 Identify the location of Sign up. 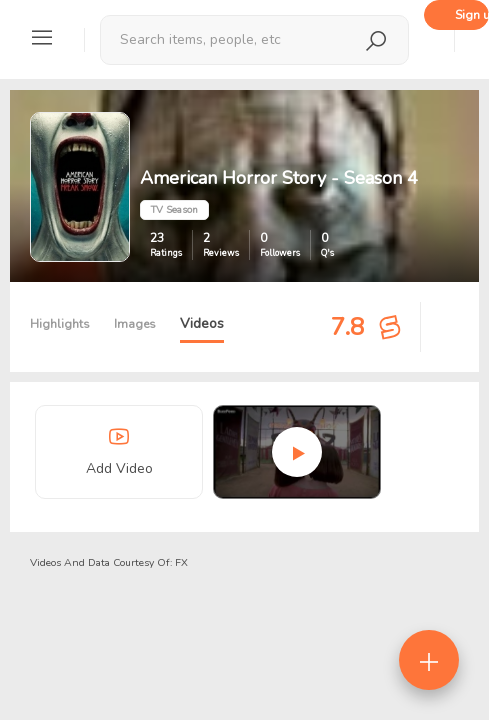
(472, 15).